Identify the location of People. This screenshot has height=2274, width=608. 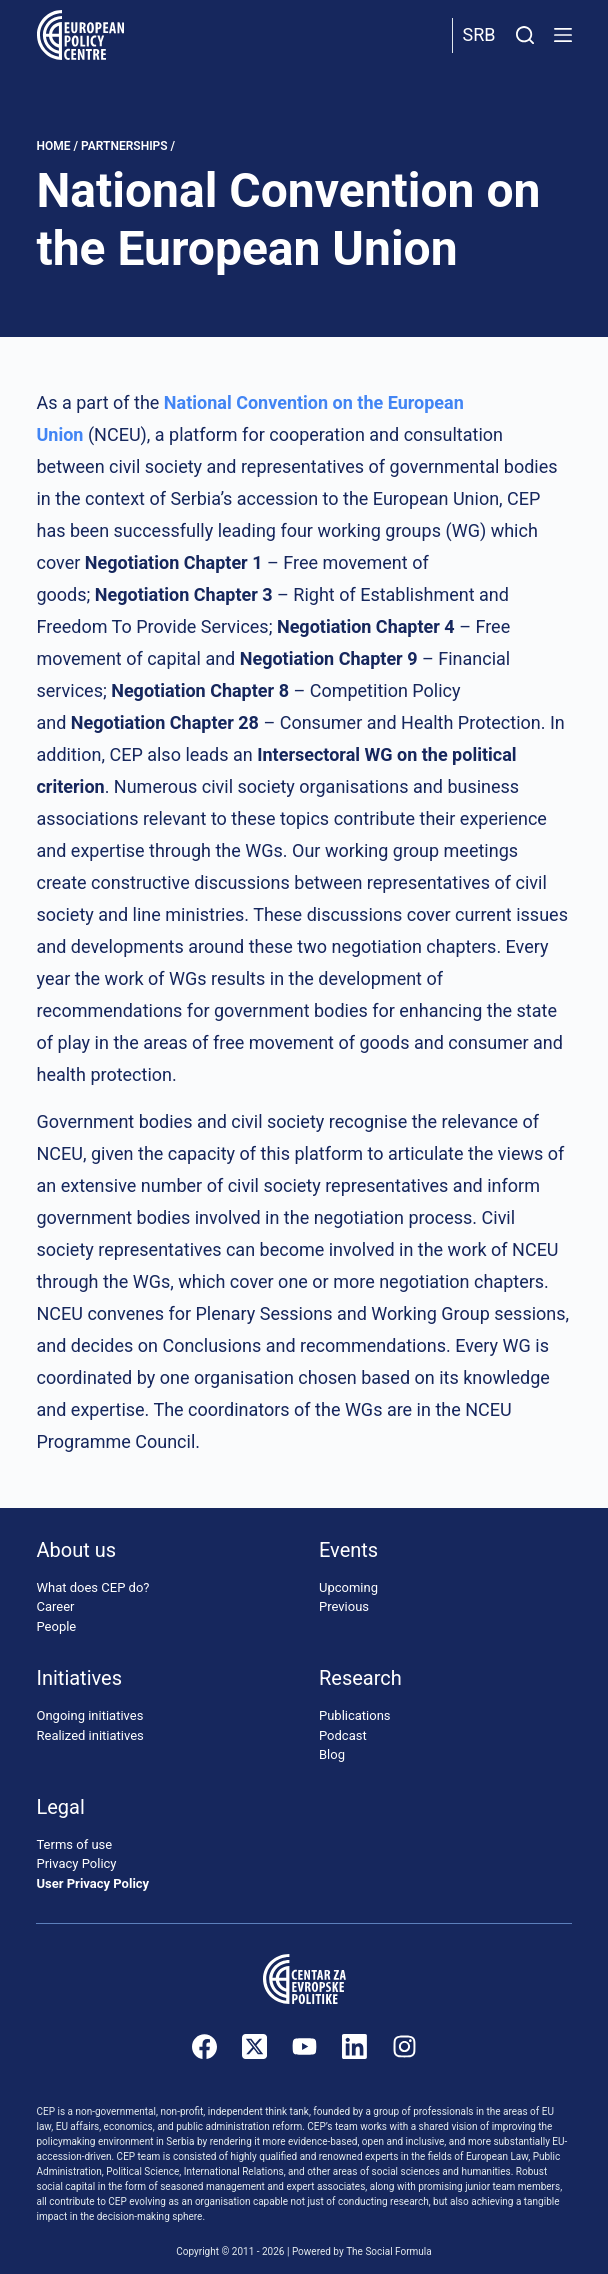
(56, 1626).